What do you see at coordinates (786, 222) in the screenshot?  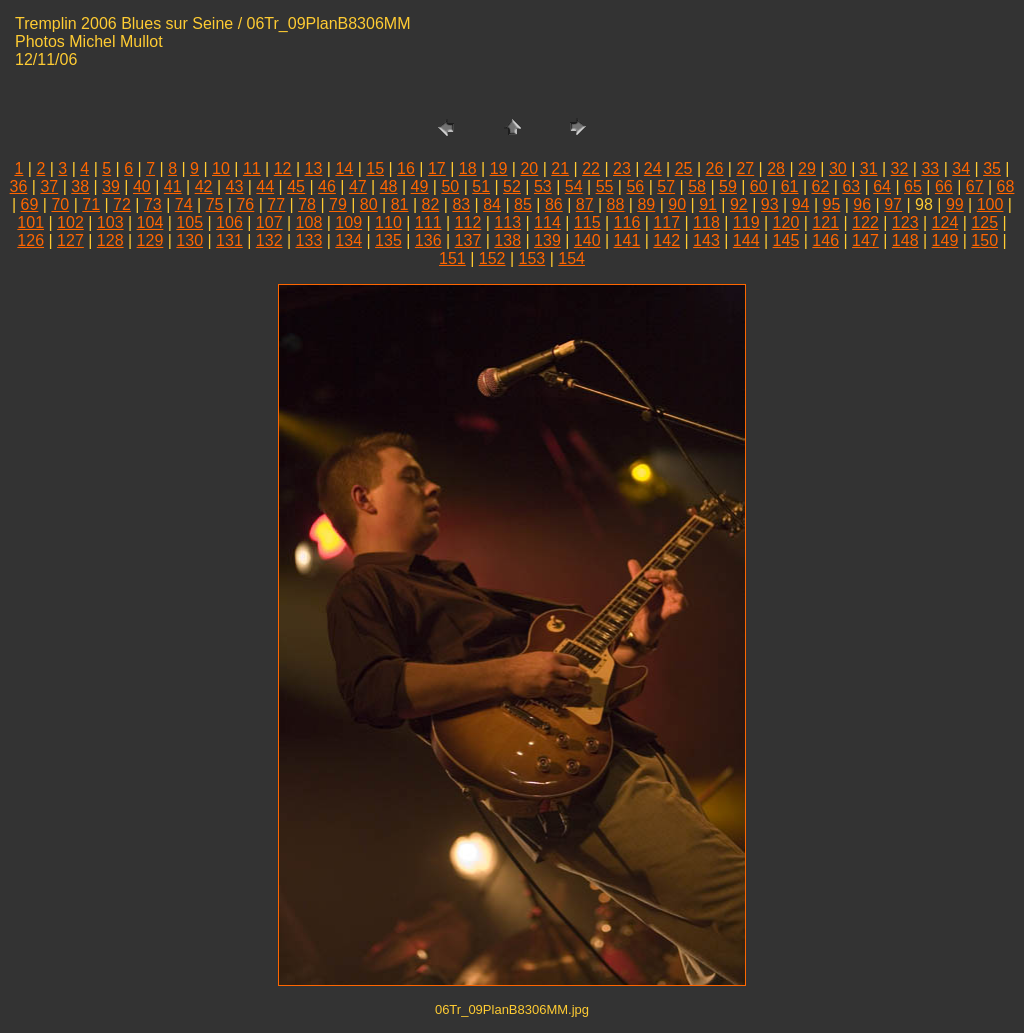 I see `120` at bounding box center [786, 222].